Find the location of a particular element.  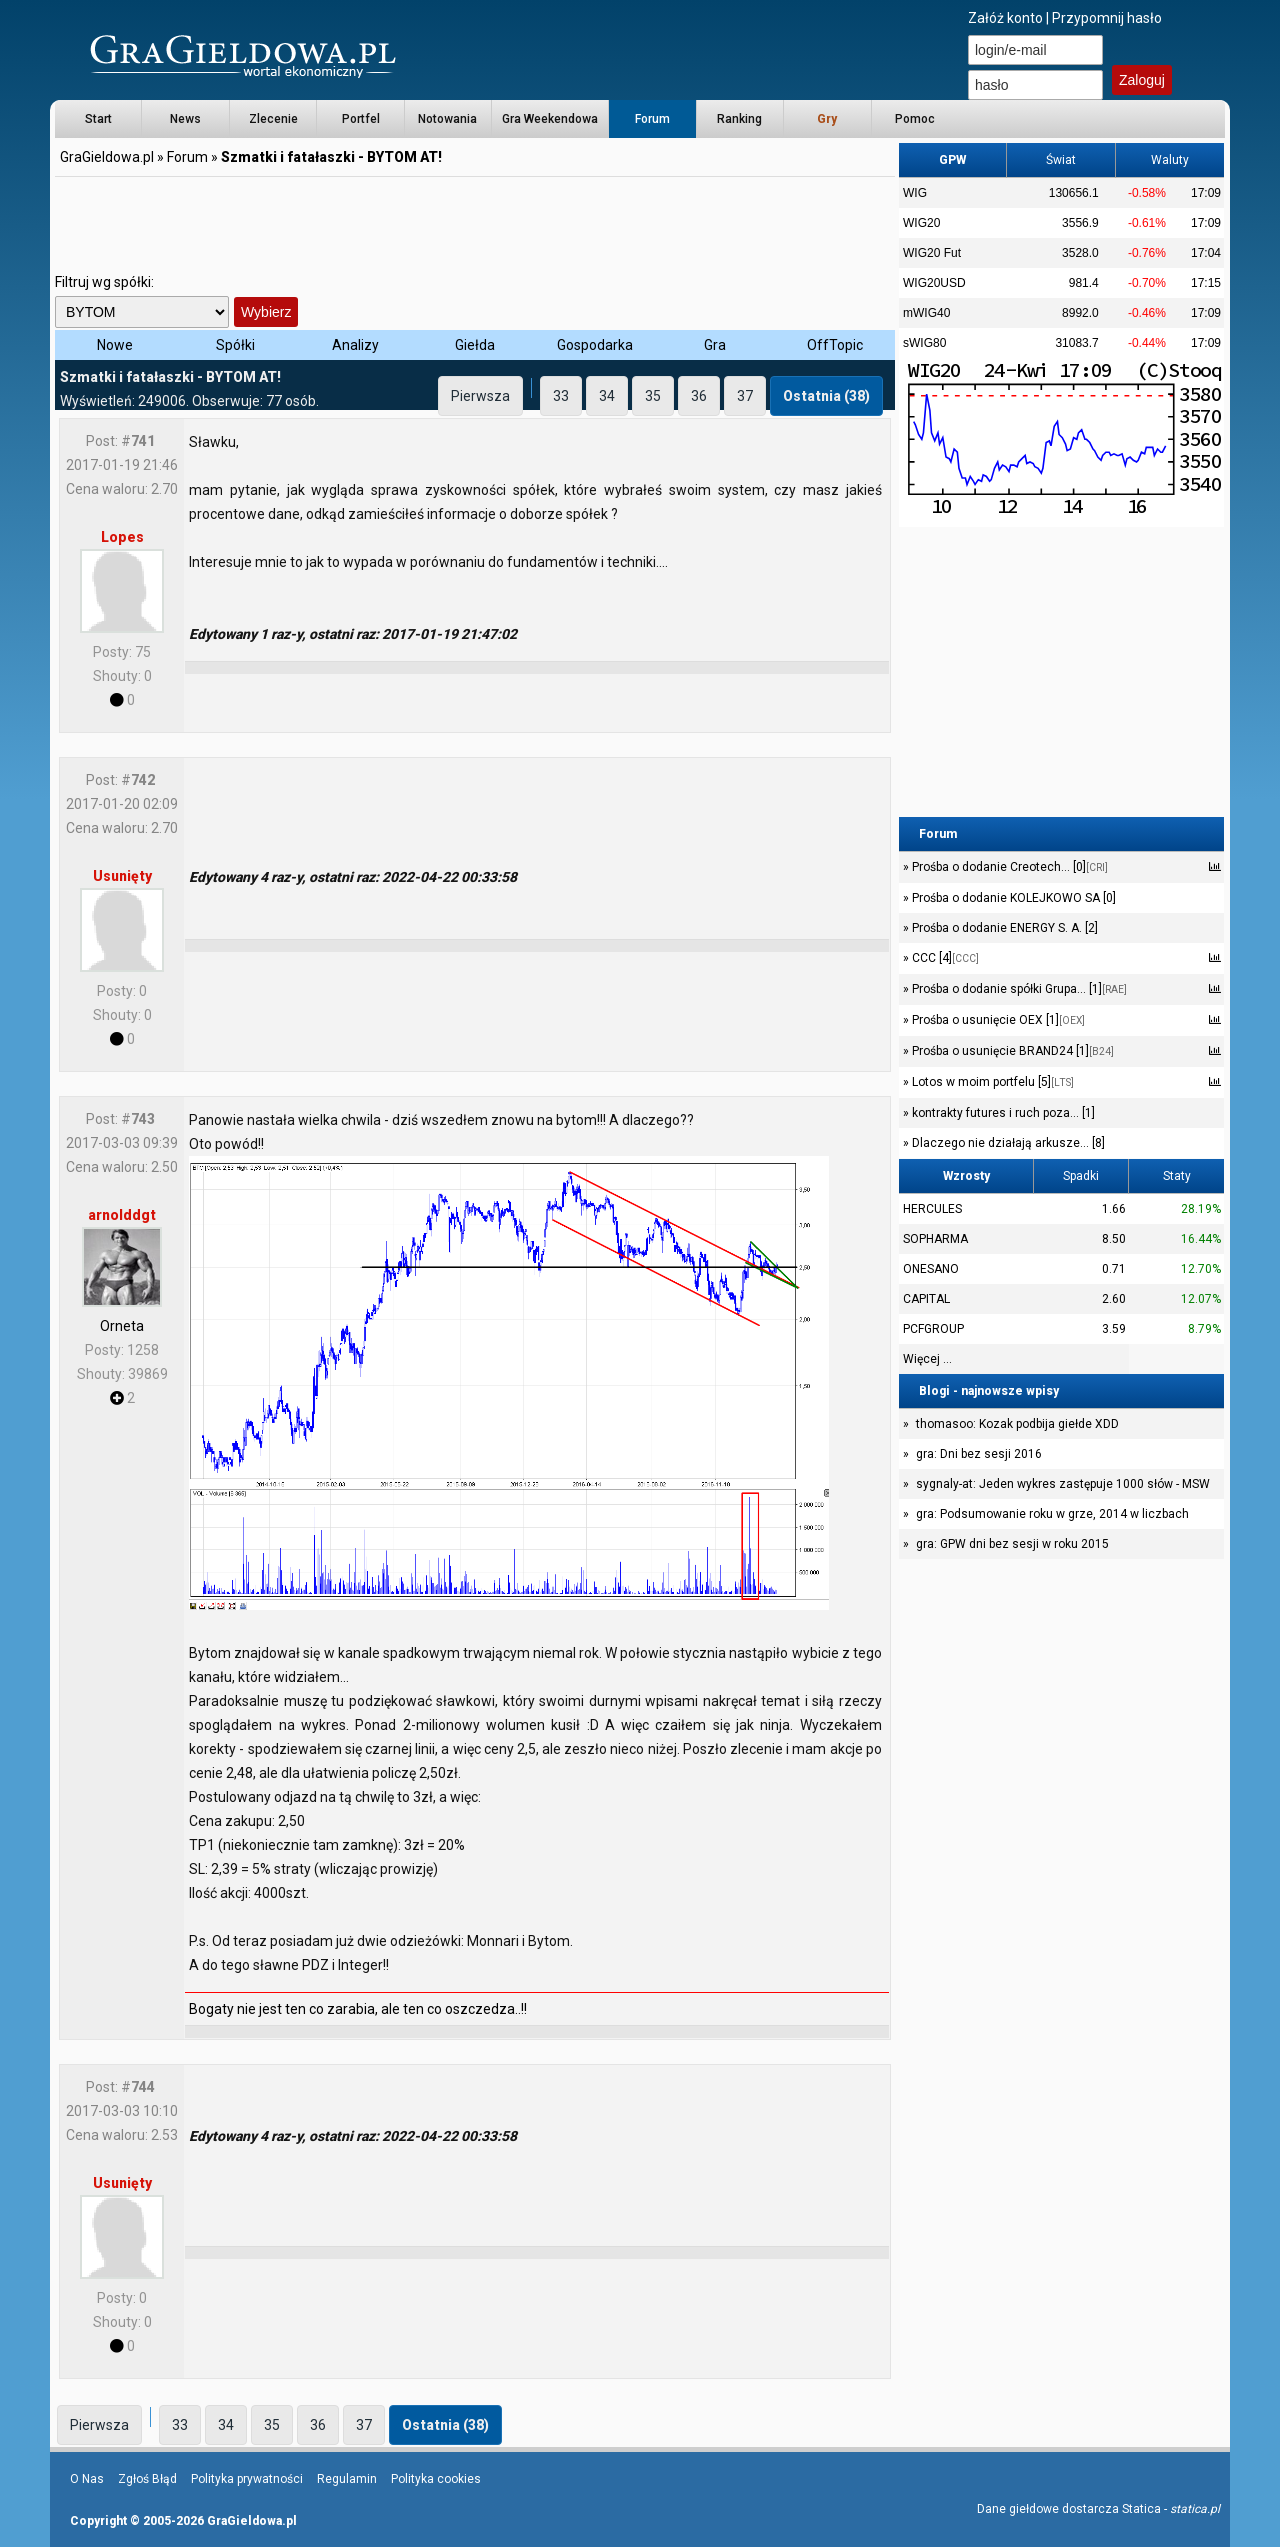

Gra Weekendowa is located at coordinates (550, 119).